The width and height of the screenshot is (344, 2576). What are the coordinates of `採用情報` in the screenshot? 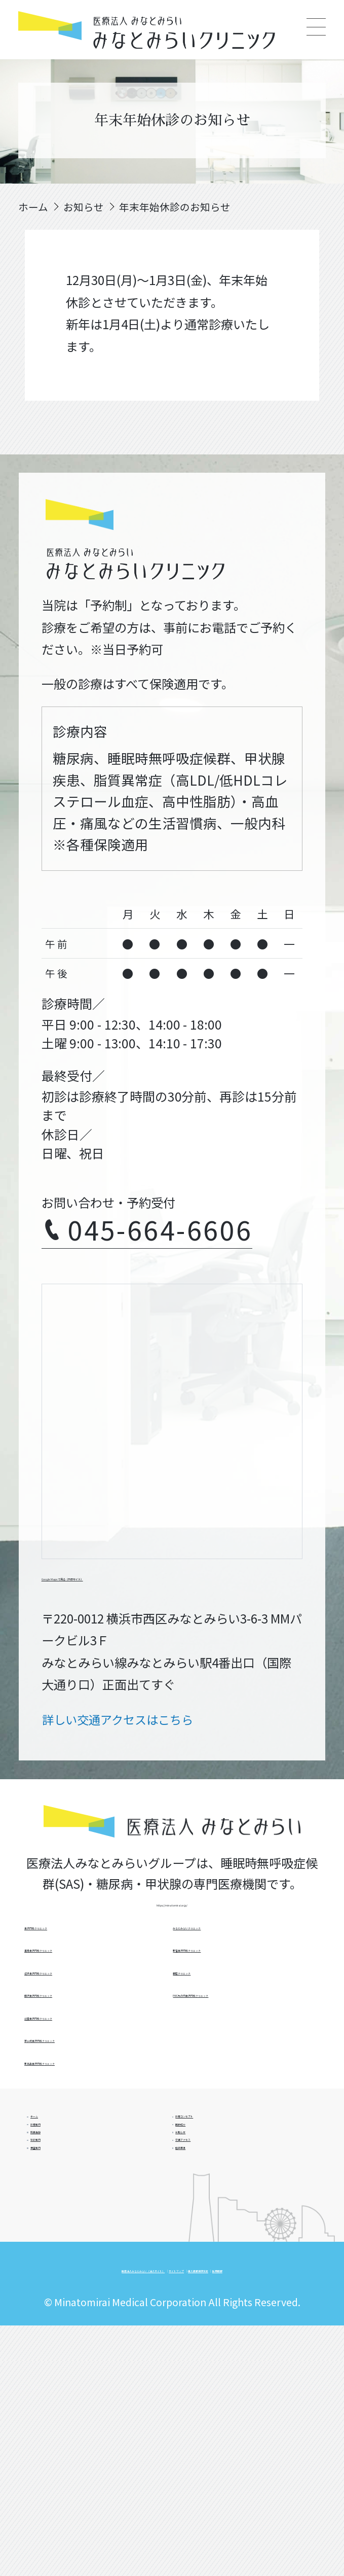 It's located at (225, 2487).